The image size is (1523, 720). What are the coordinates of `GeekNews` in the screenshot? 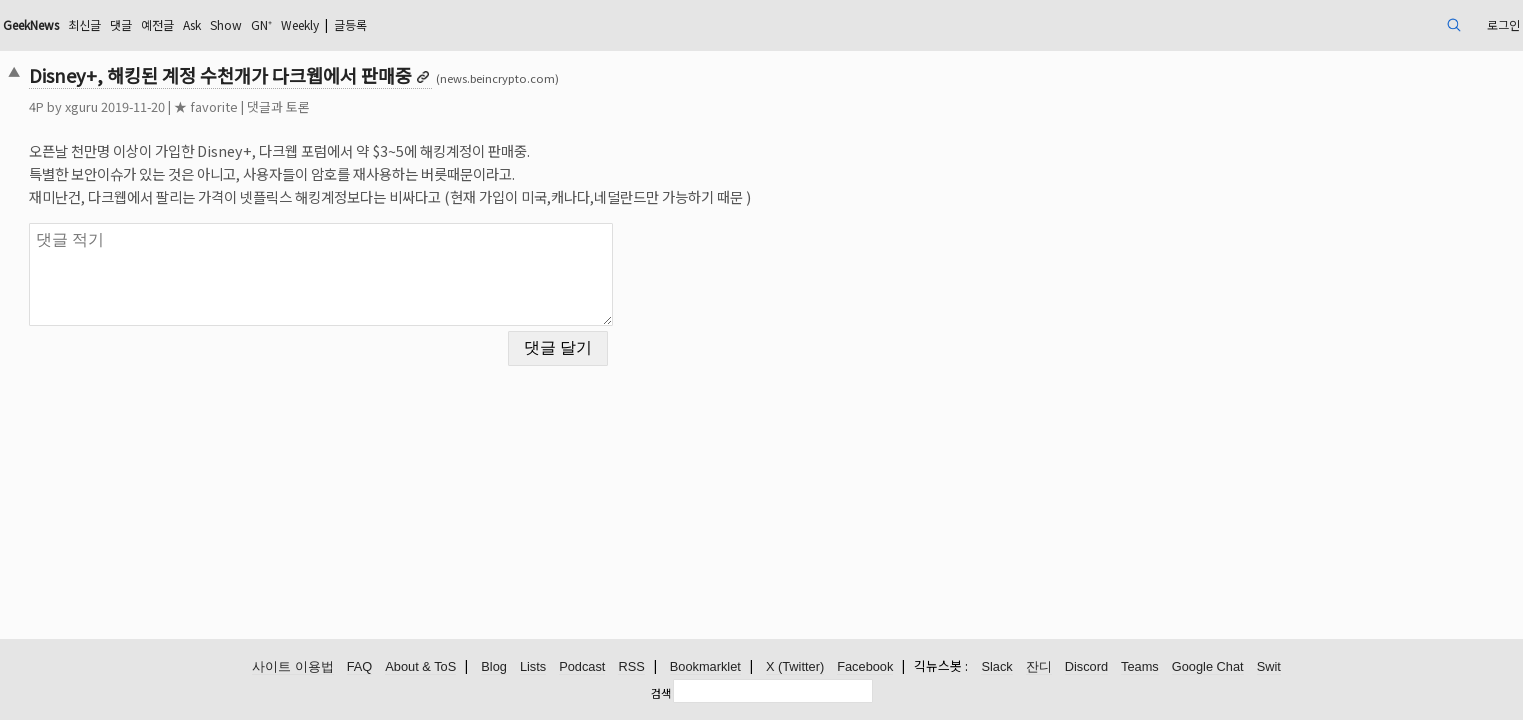 It's located at (191, 24).